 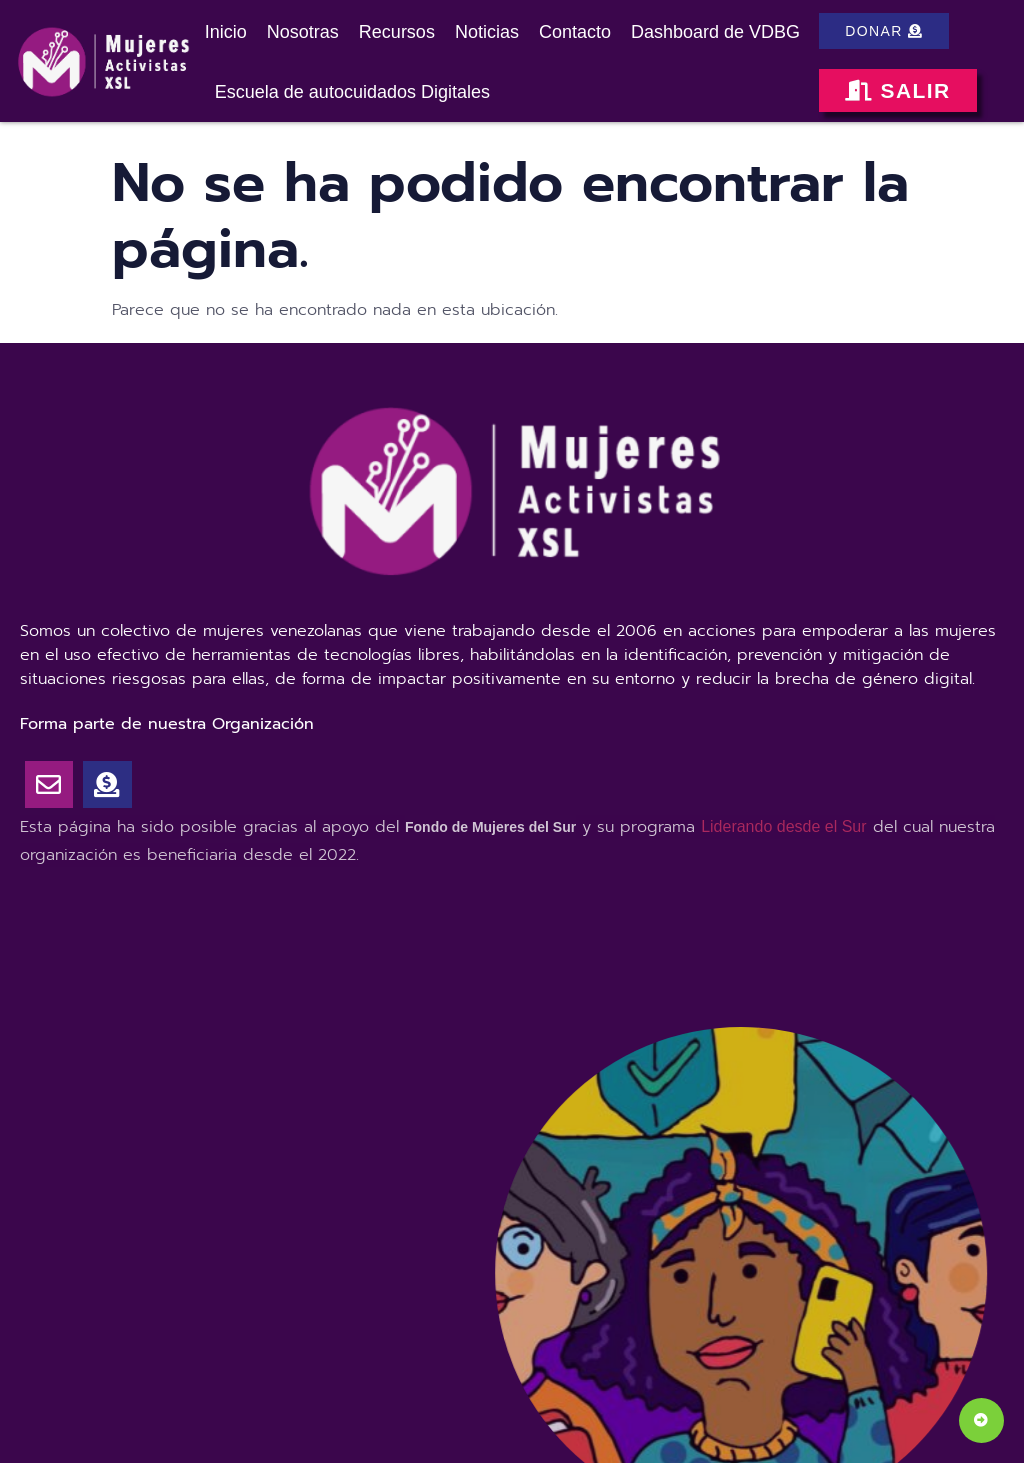 What do you see at coordinates (487, 32) in the screenshot?
I see `Noticias` at bounding box center [487, 32].